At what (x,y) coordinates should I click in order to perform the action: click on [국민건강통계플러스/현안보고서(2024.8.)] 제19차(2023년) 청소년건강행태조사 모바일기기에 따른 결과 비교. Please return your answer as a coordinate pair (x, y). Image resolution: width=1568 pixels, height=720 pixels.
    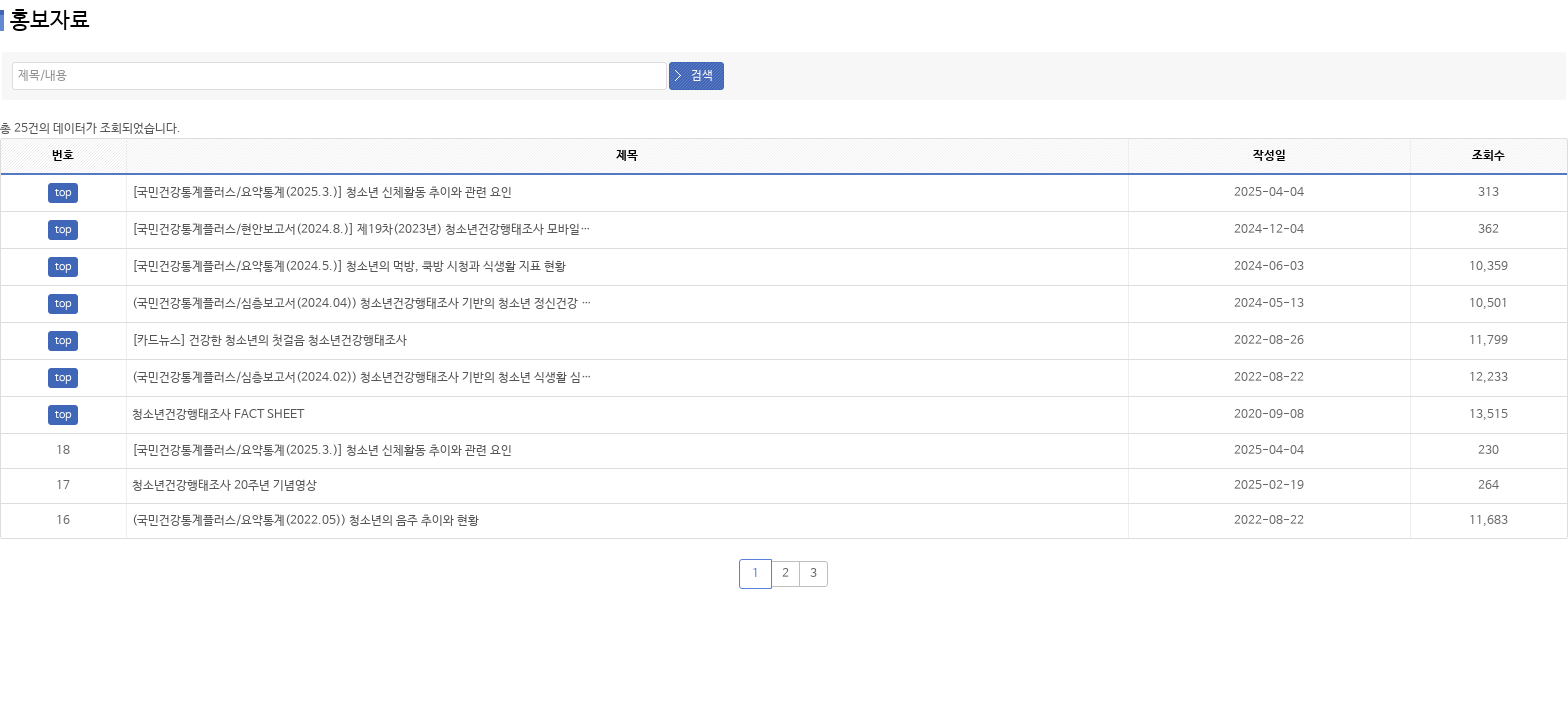
    Looking at the image, I should click on (410, 230).